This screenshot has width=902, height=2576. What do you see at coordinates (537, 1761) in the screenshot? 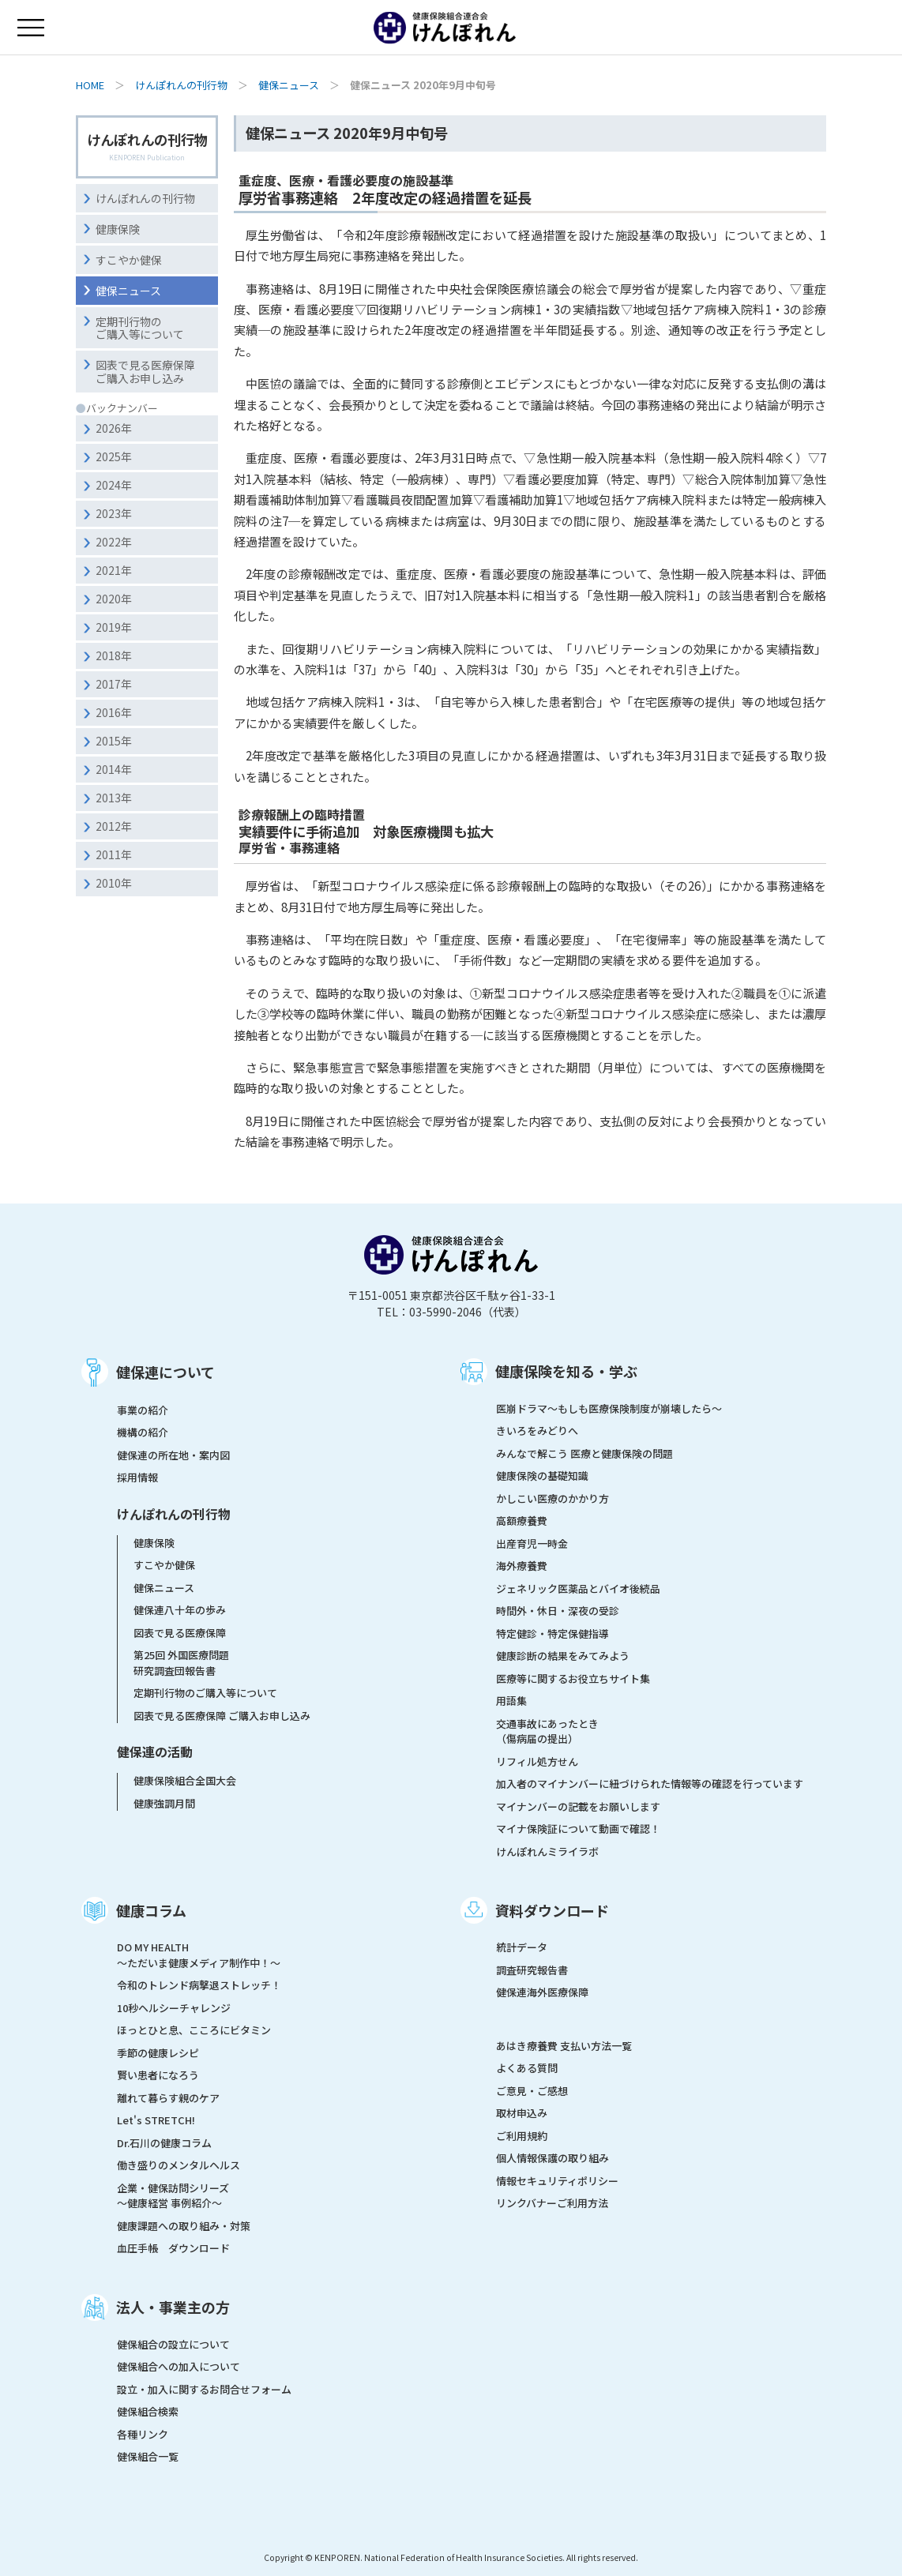
I see `リフィル処方せん` at bounding box center [537, 1761].